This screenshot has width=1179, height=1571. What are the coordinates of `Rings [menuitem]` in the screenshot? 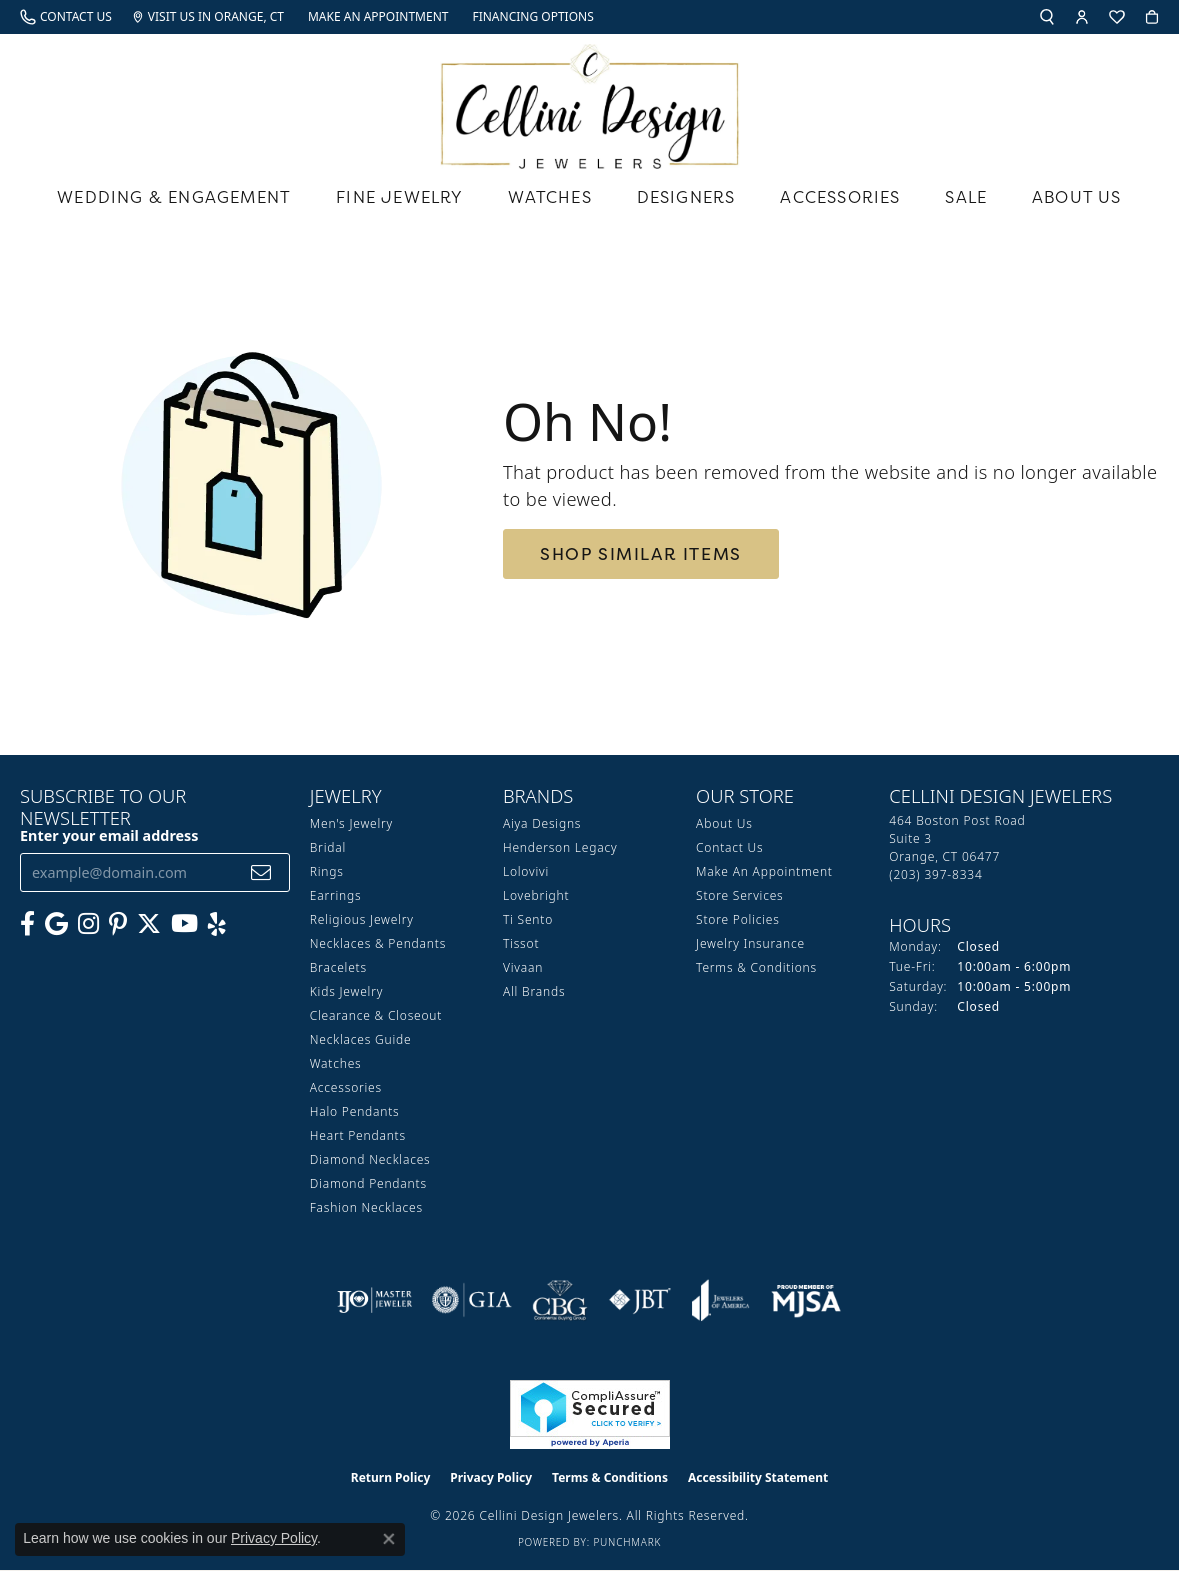 It's located at (327, 871).